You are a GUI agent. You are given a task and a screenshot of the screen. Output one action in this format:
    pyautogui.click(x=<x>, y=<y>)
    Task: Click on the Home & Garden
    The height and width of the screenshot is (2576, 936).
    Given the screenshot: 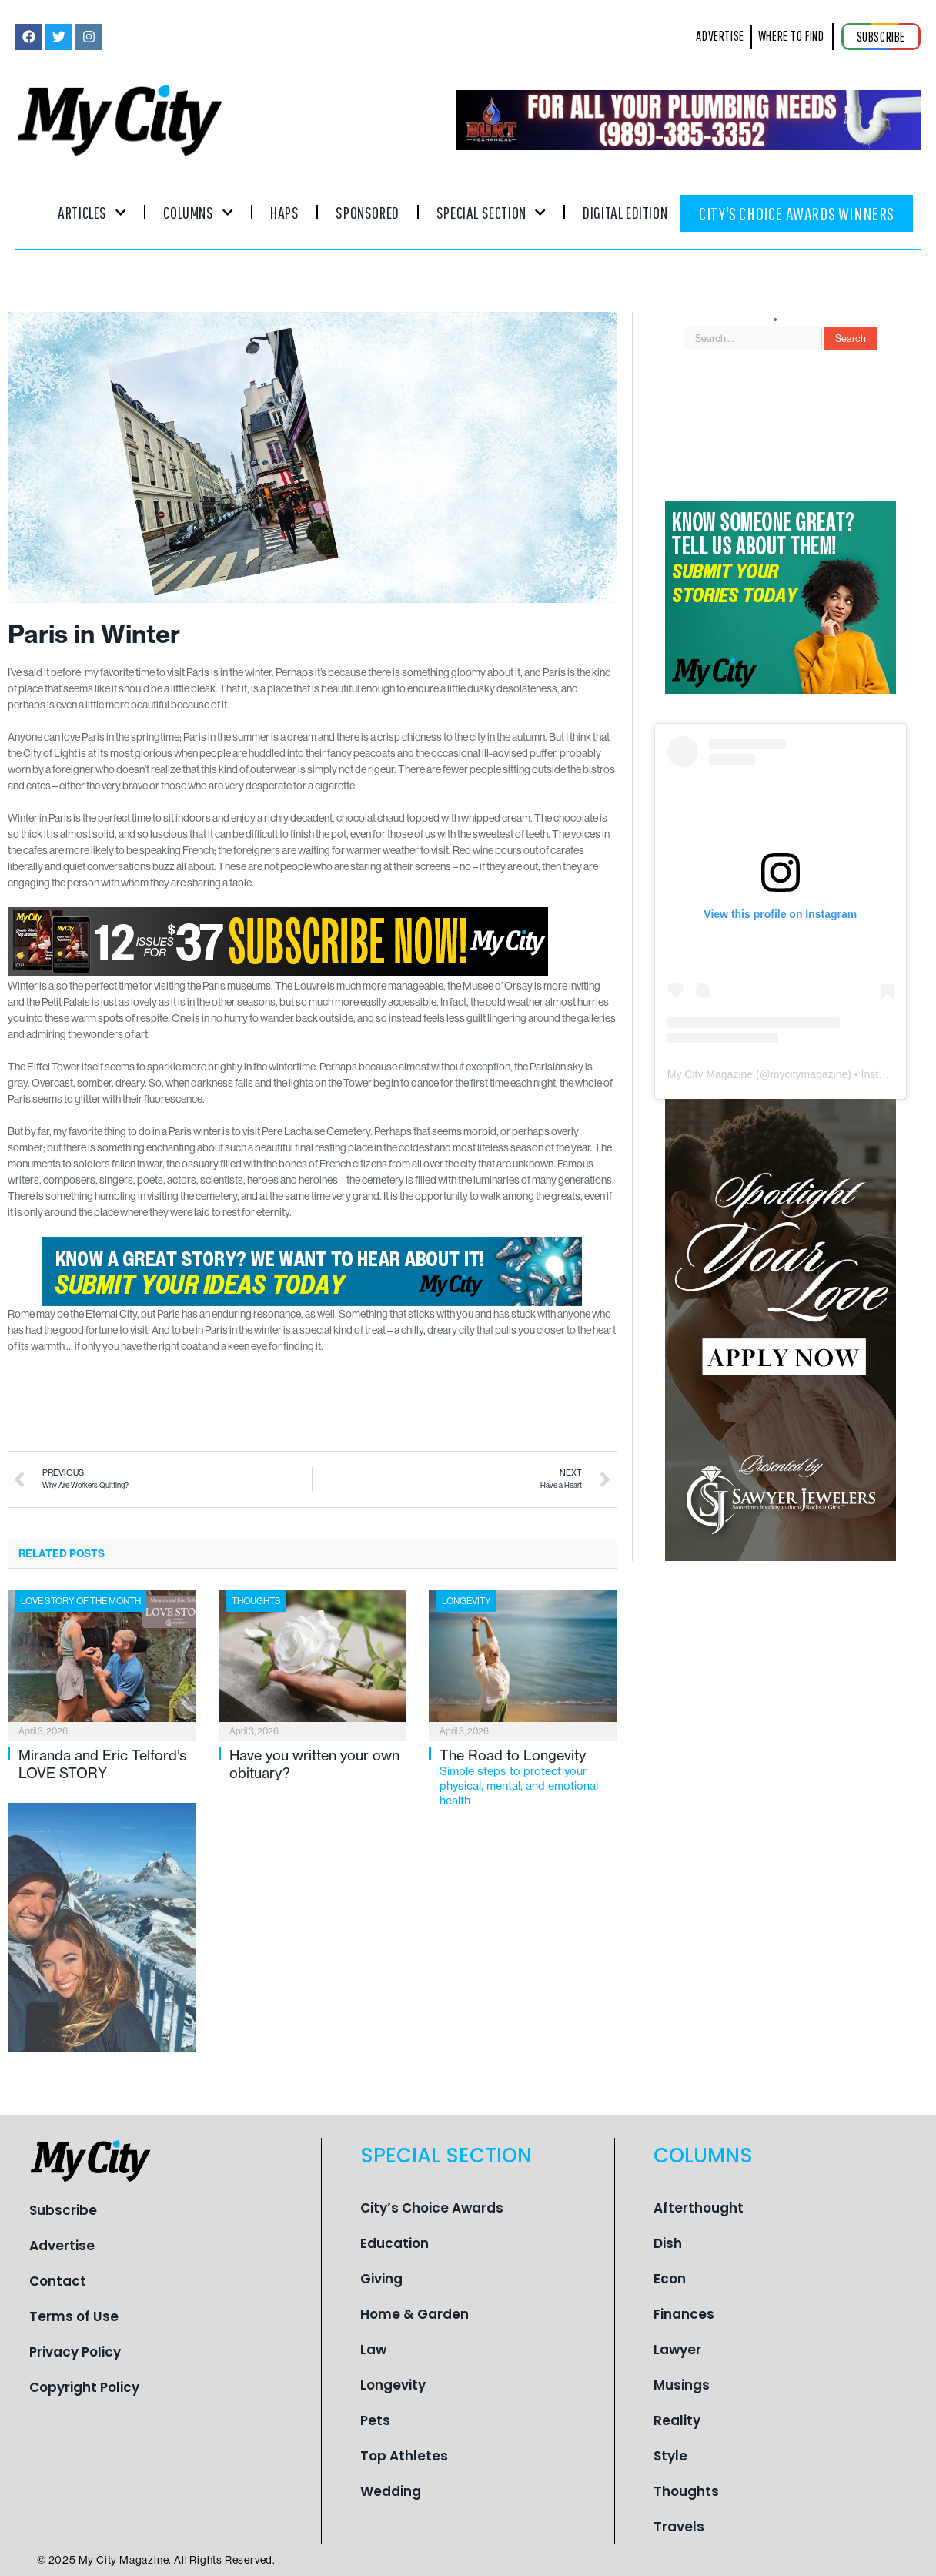 What is the action you would take?
    pyautogui.click(x=414, y=2314)
    